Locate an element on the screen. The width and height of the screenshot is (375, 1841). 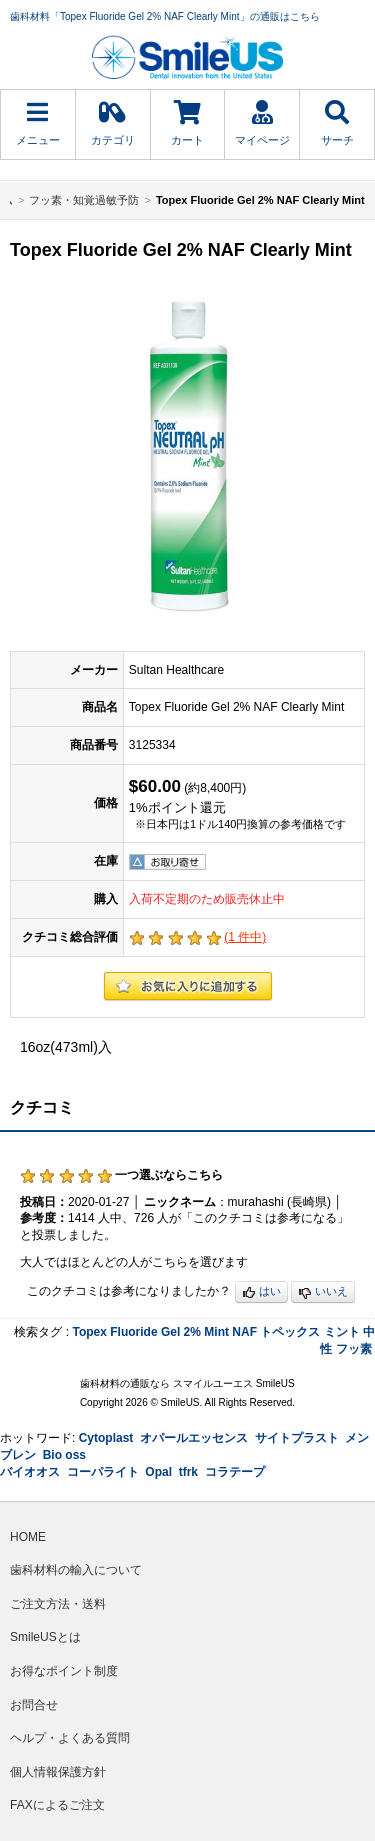
Mint is located at coordinates (216, 1332).